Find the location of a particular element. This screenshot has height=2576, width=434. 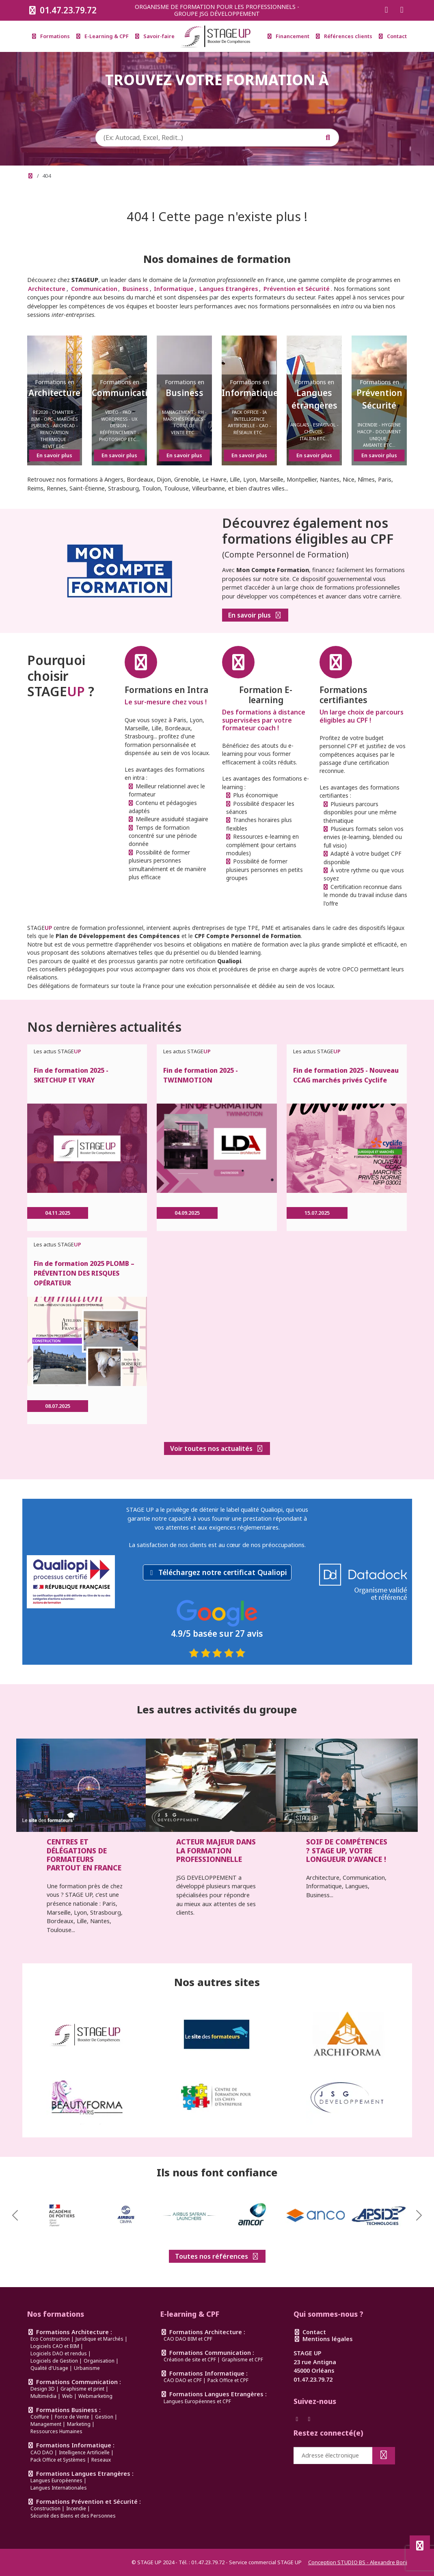

Informatique is located at coordinates (174, 289).